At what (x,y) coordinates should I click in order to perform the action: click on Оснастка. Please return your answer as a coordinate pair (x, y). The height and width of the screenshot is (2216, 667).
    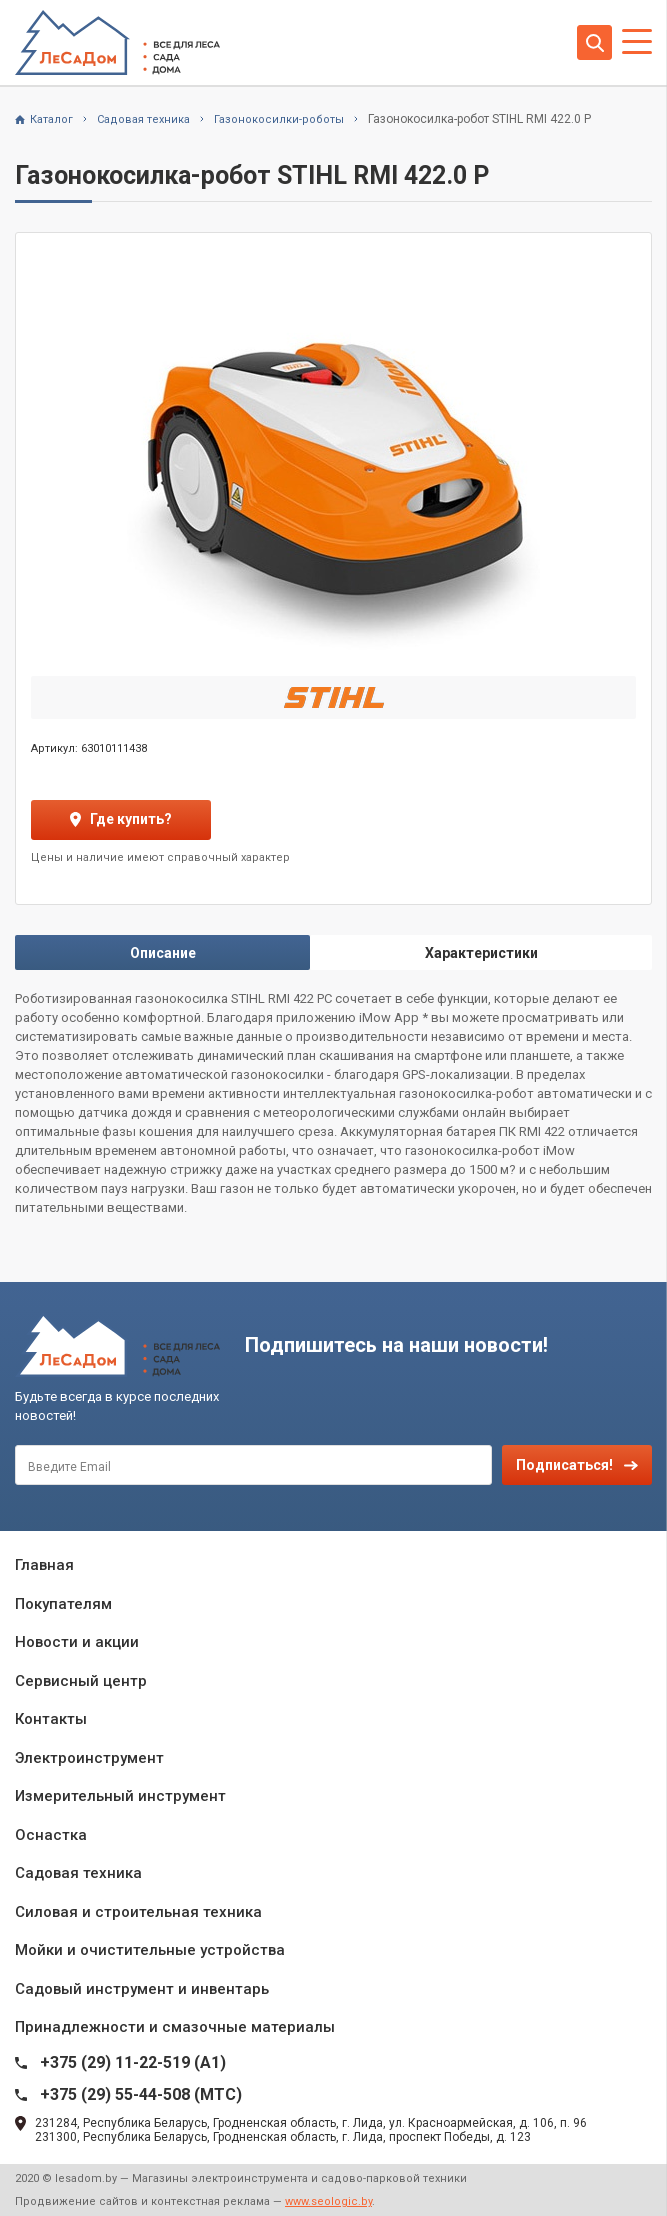
    Looking at the image, I should click on (51, 1835).